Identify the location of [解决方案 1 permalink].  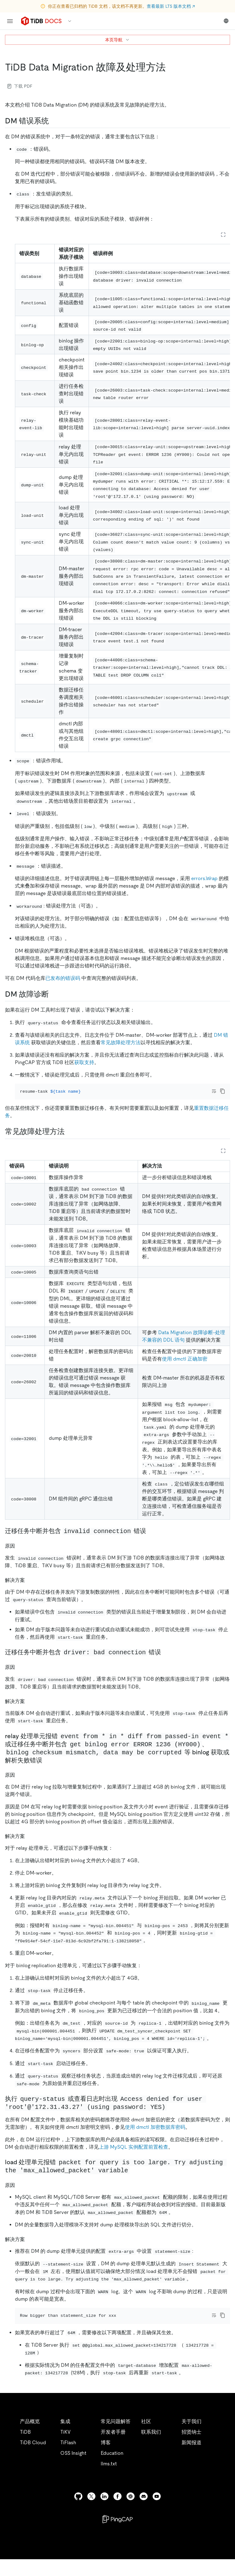
(30, 1709).